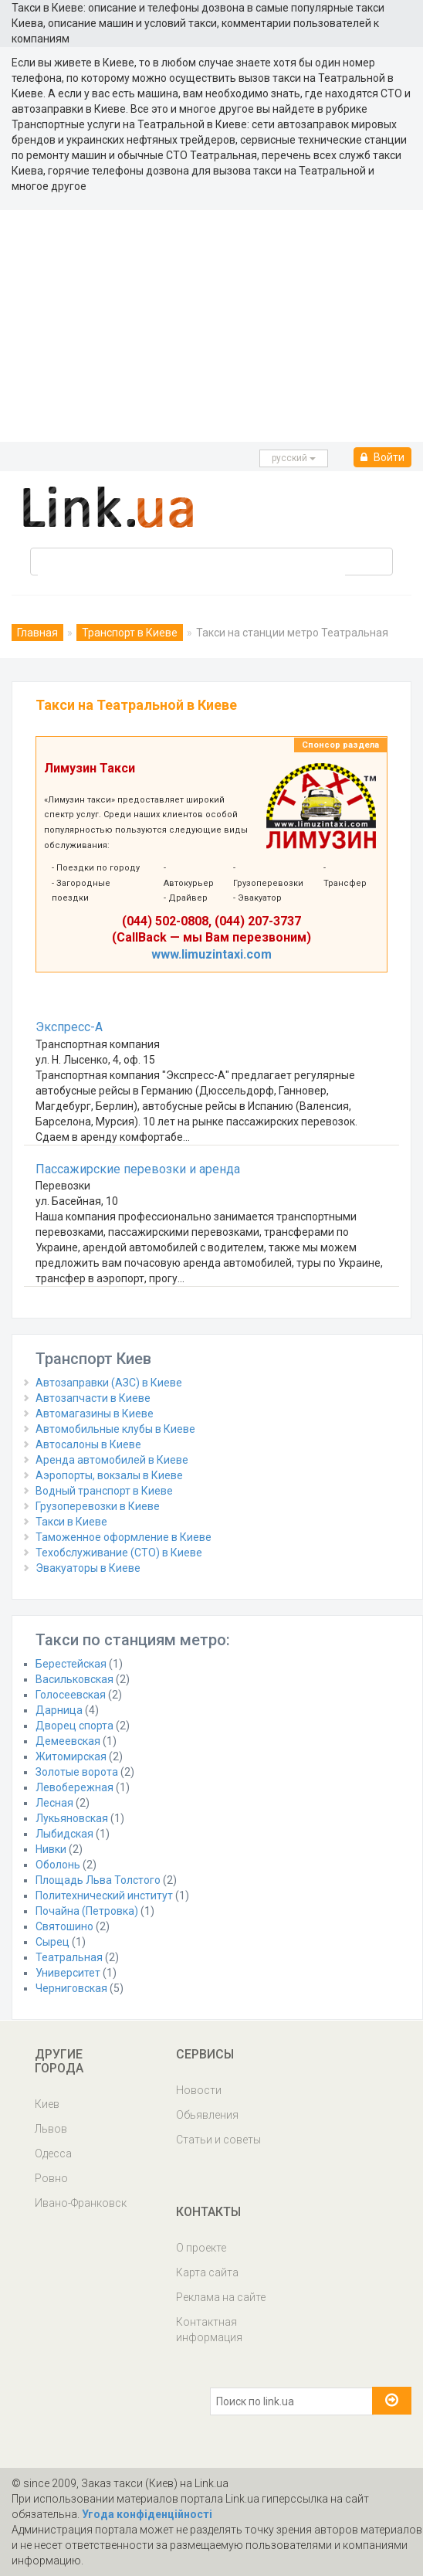  Describe the element at coordinates (51, 2129) in the screenshot. I see `Львов` at that location.